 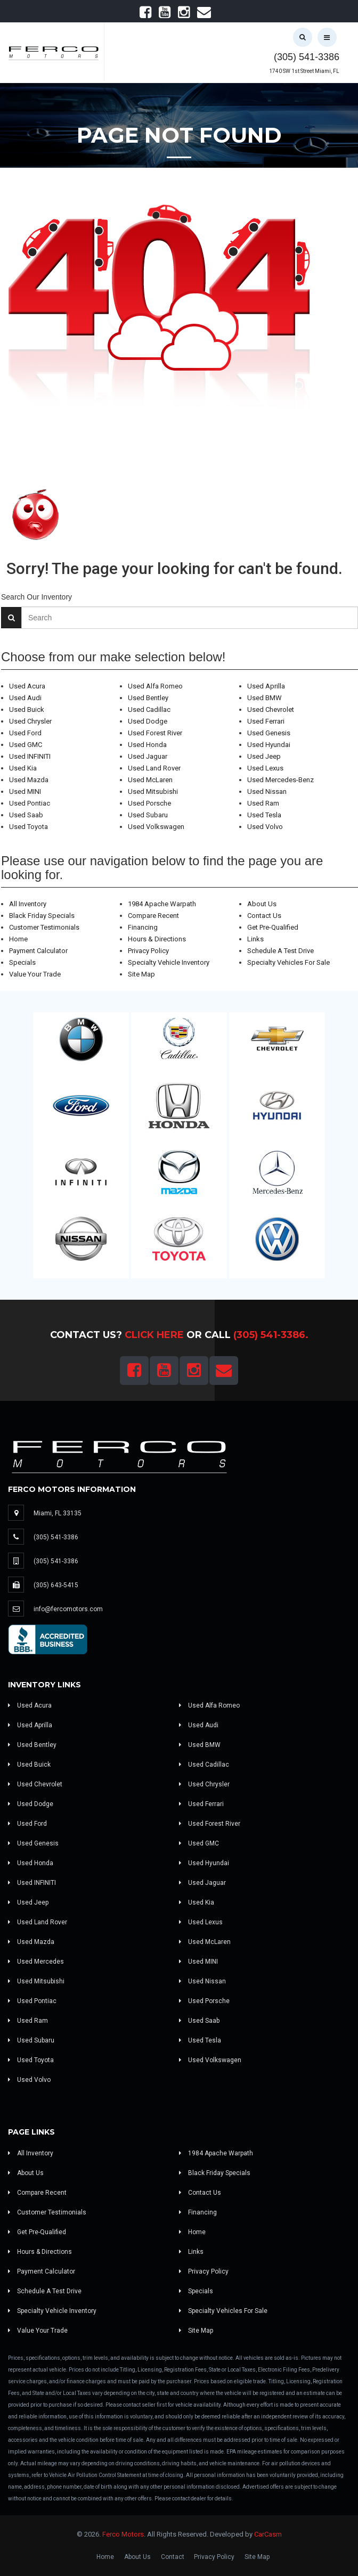 I want to click on Used Subaru, so click(x=148, y=815).